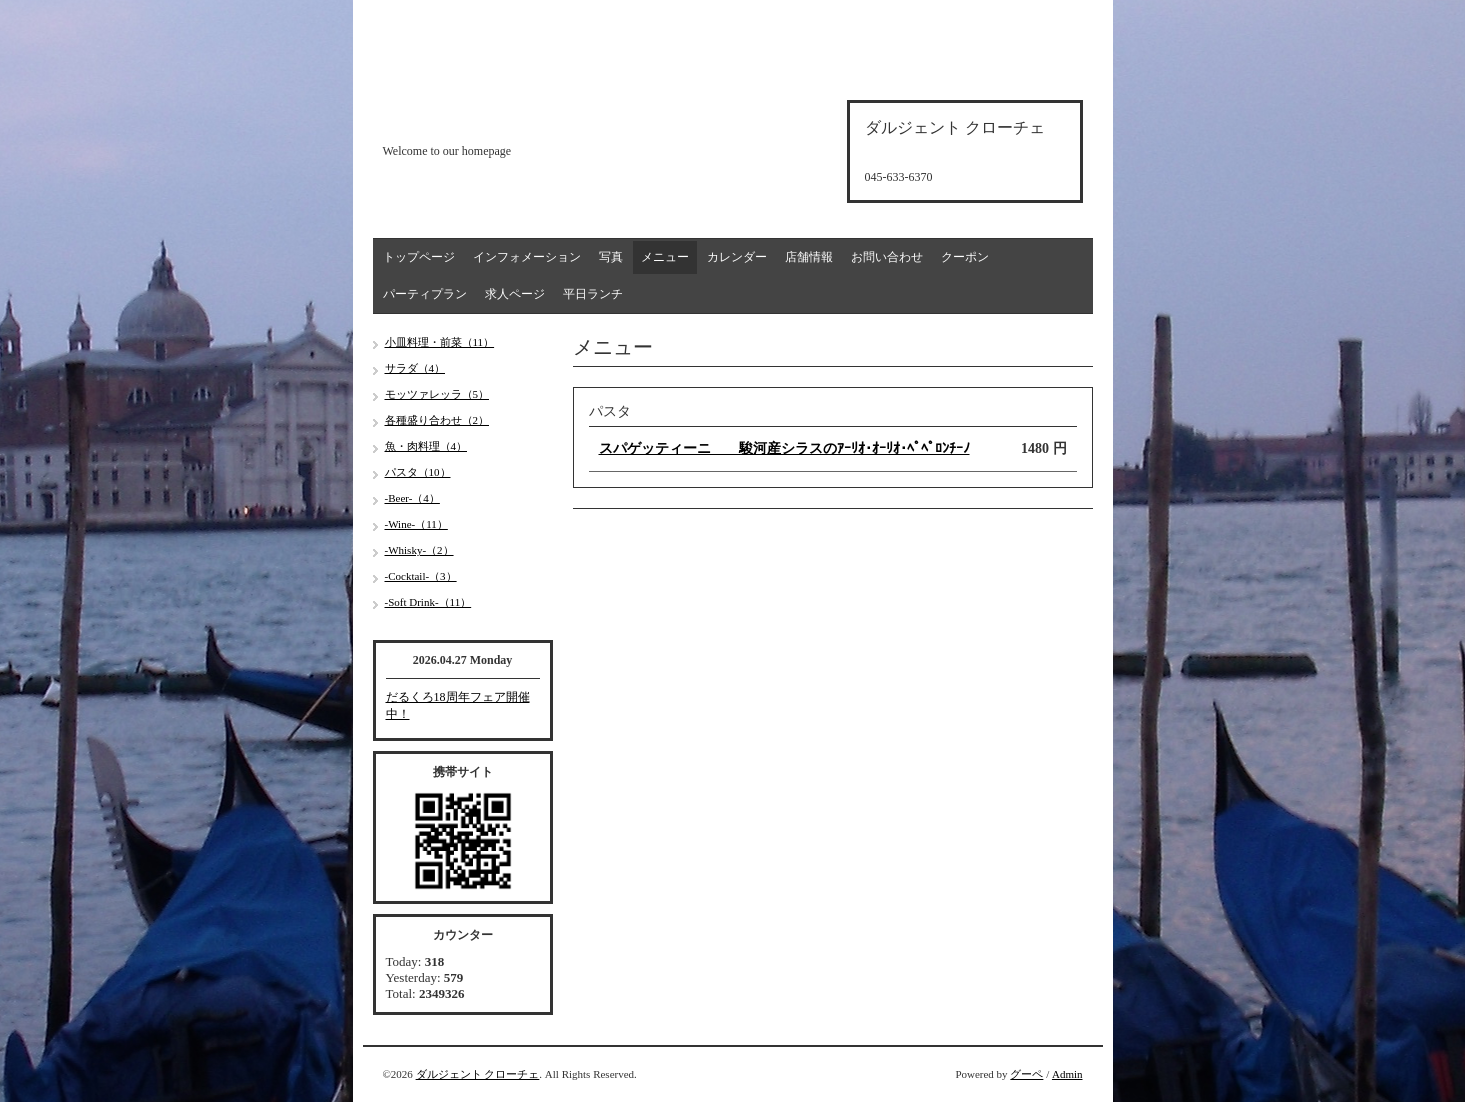  What do you see at coordinates (593, 294) in the screenshot?
I see `平日ランチ` at bounding box center [593, 294].